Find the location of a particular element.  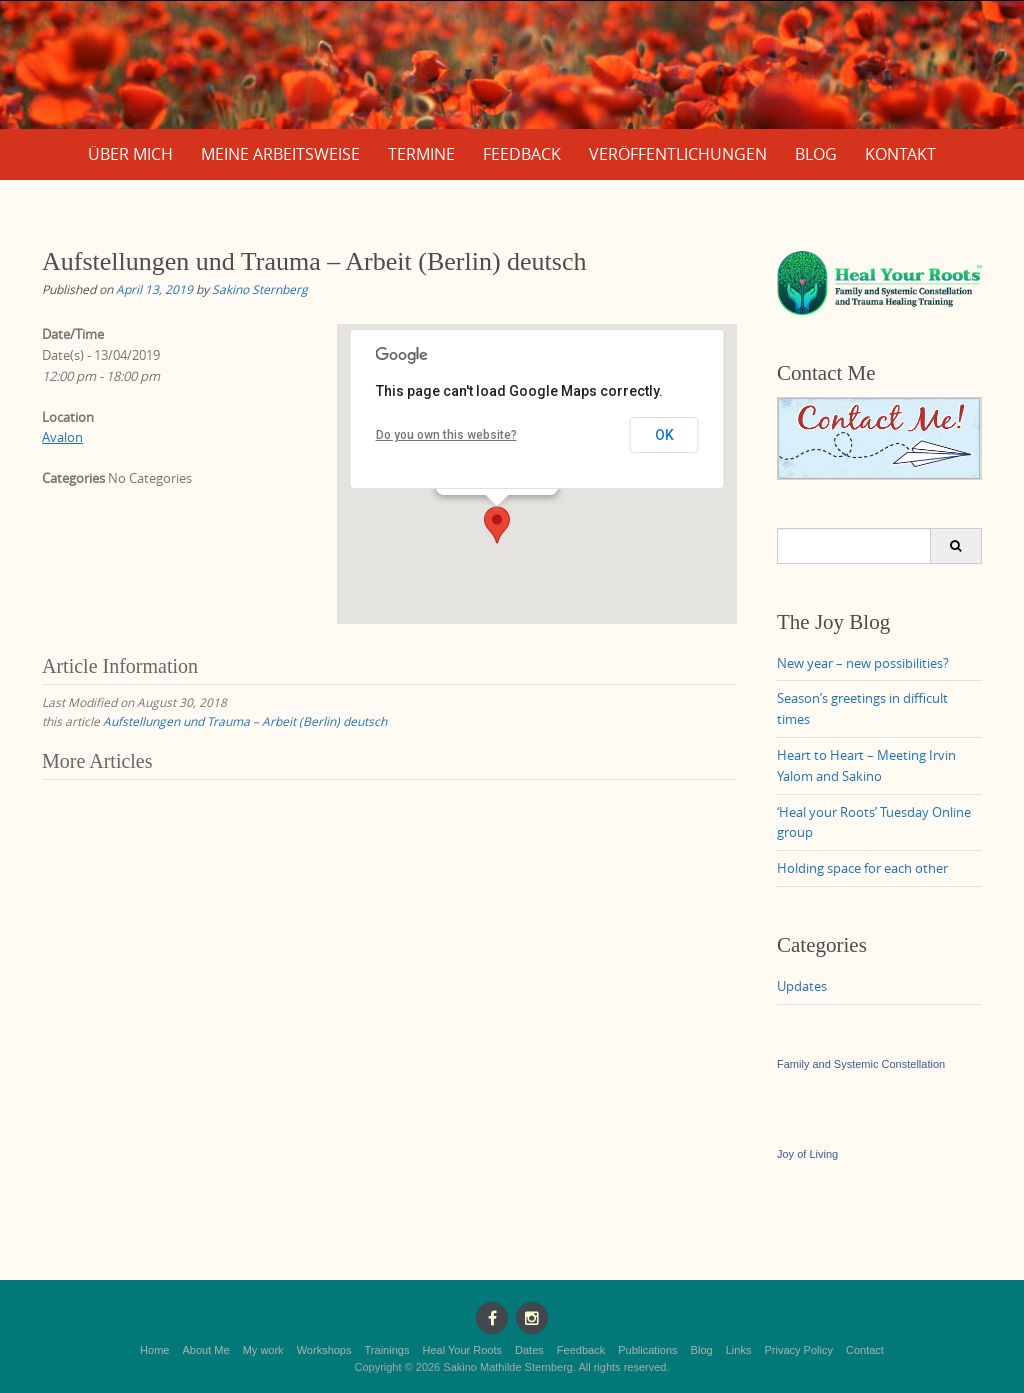

Publications is located at coordinates (647, 1350).